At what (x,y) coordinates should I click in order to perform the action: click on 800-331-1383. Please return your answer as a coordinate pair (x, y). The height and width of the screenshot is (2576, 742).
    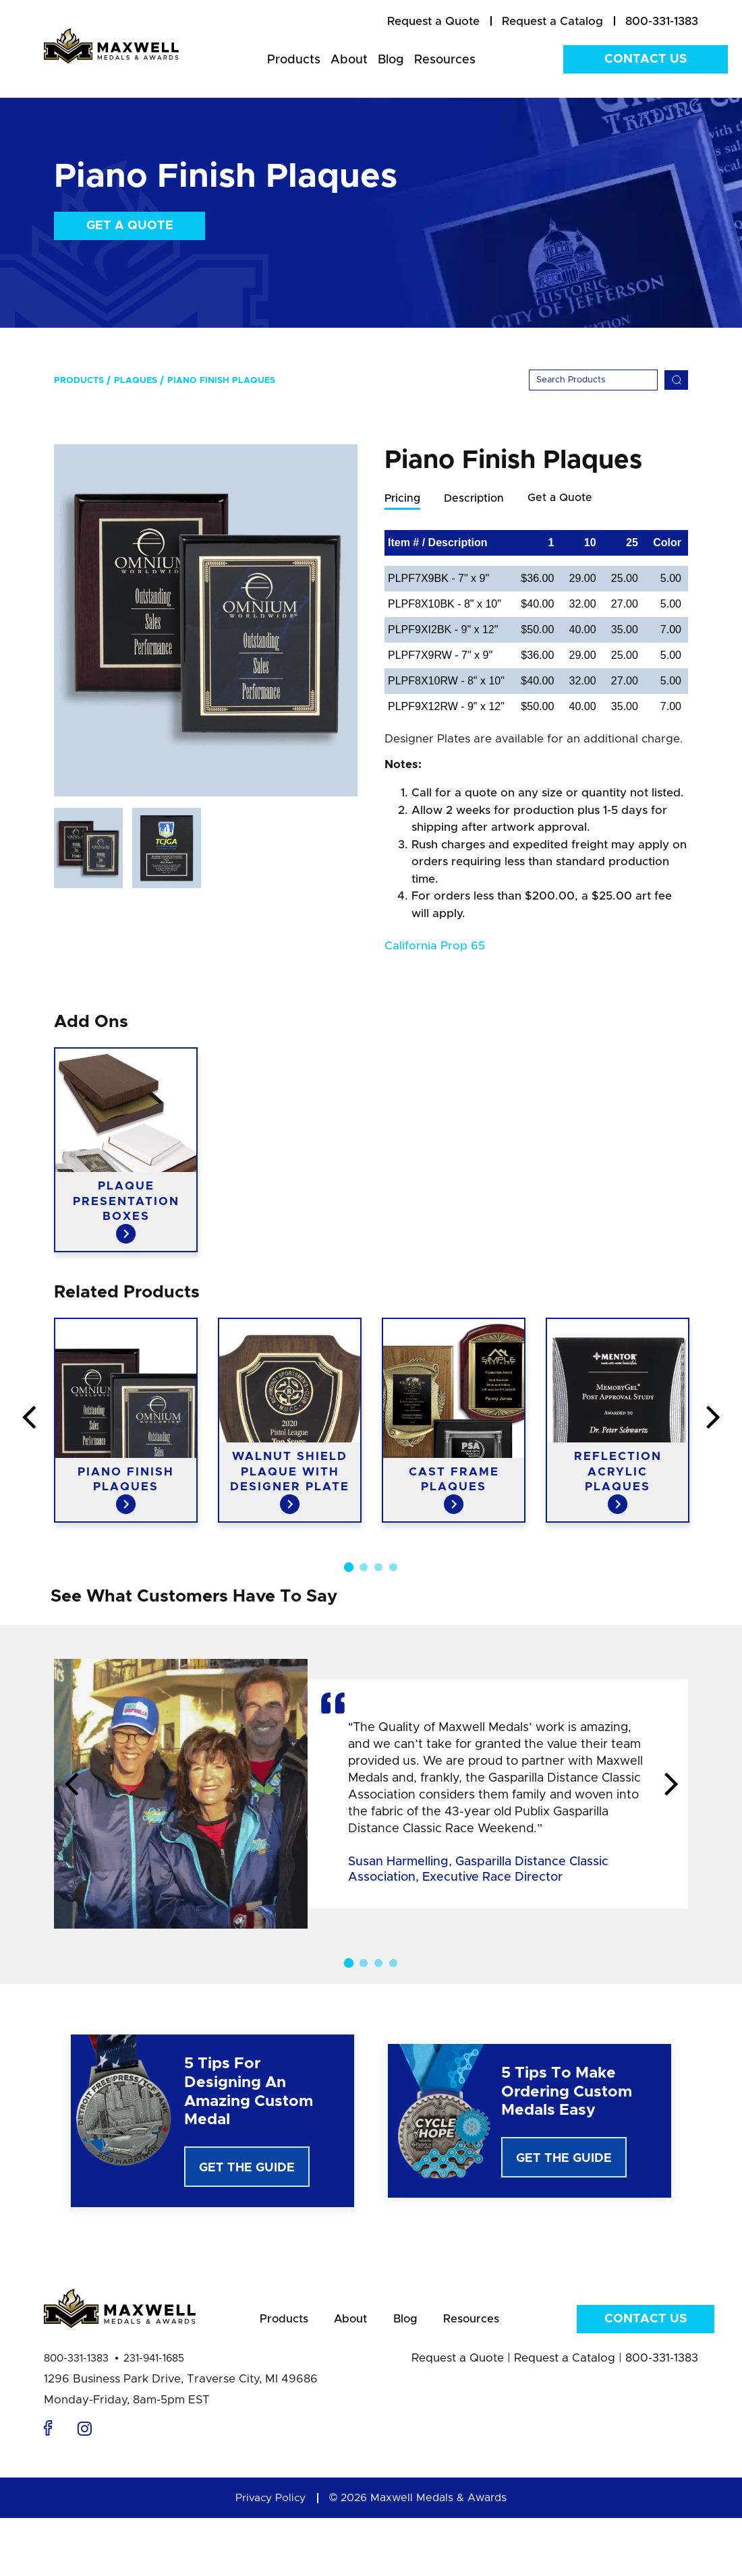
    Looking at the image, I should click on (76, 2363).